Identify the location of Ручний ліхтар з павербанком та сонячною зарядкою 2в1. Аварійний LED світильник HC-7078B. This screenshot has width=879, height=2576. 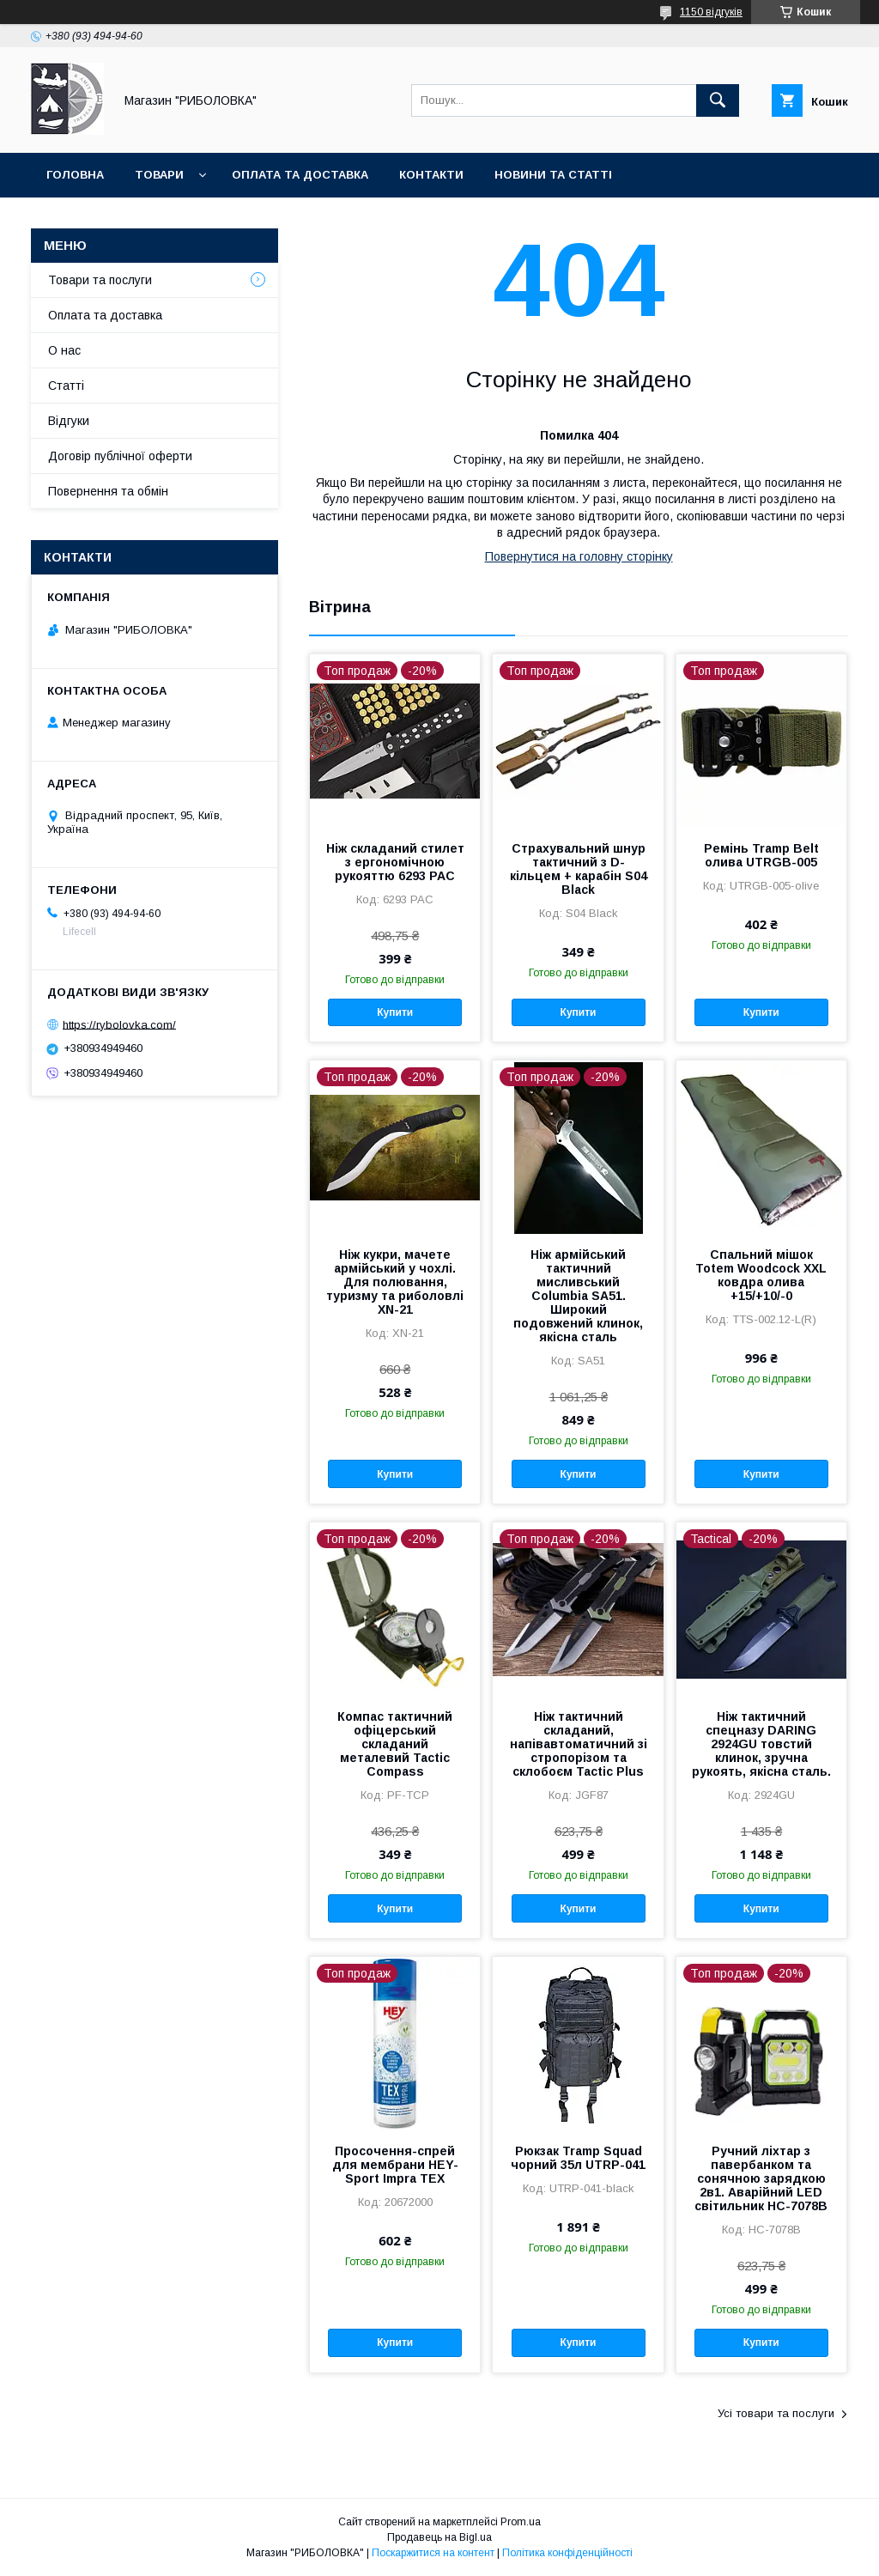
(760, 2178).